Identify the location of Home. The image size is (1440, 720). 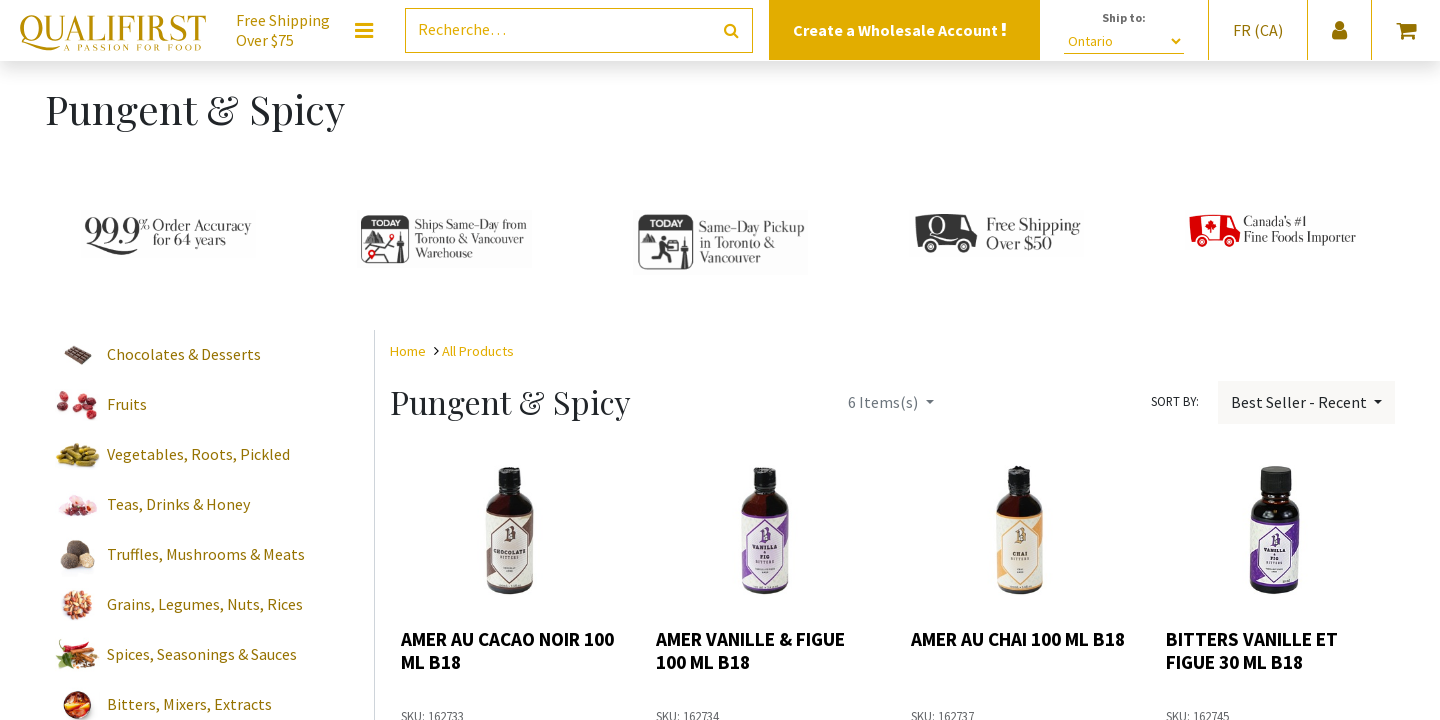
(408, 351).